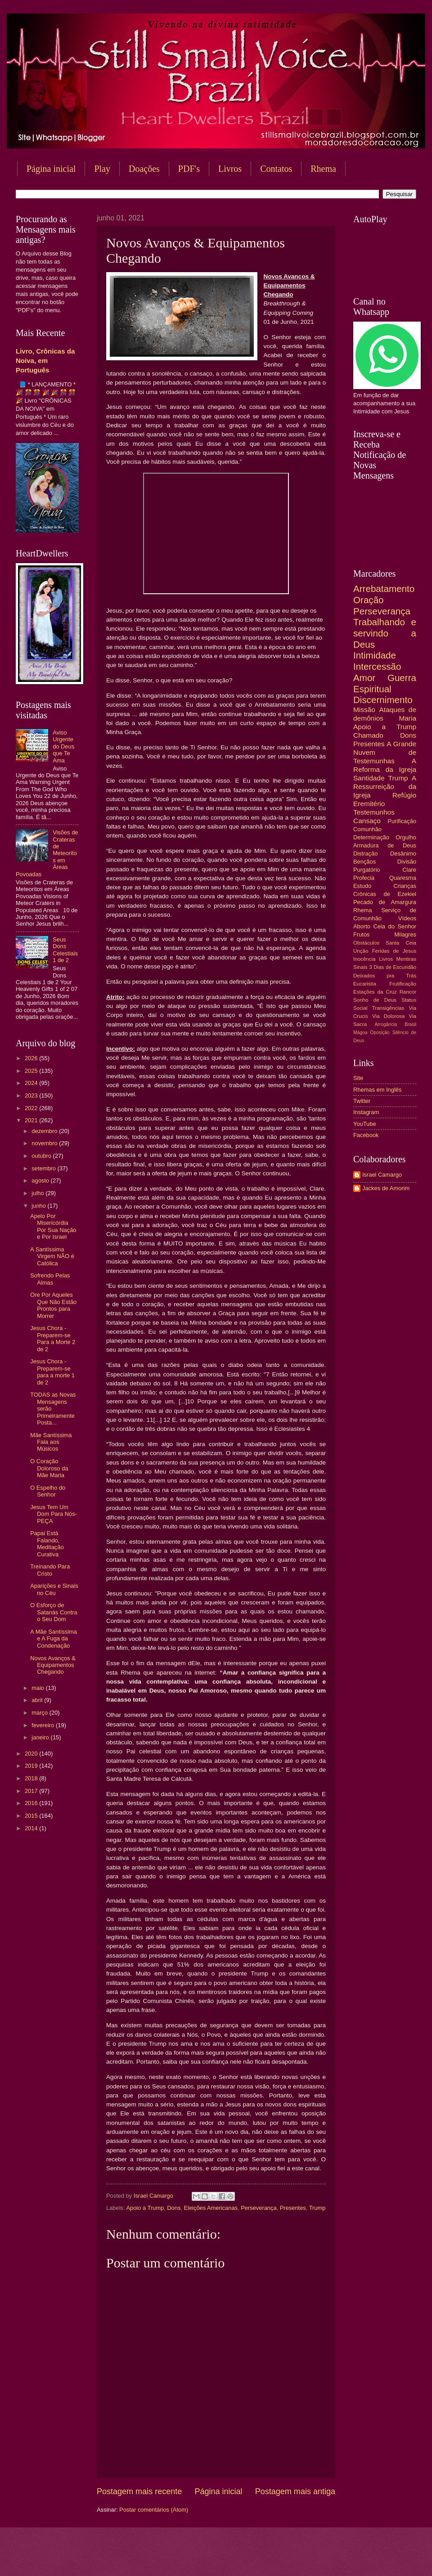  What do you see at coordinates (366, 1135) in the screenshot?
I see `Facebook` at bounding box center [366, 1135].